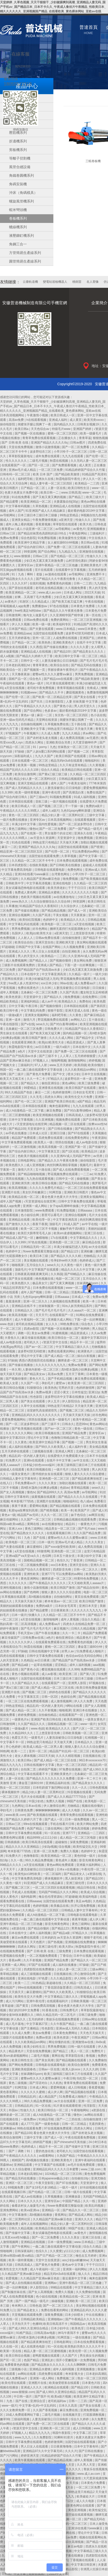 This screenshot has height=2576, width=108. Describe the element at coordinates (39, 1965) in the screenshot. I see `97国产在线观看` at that location.